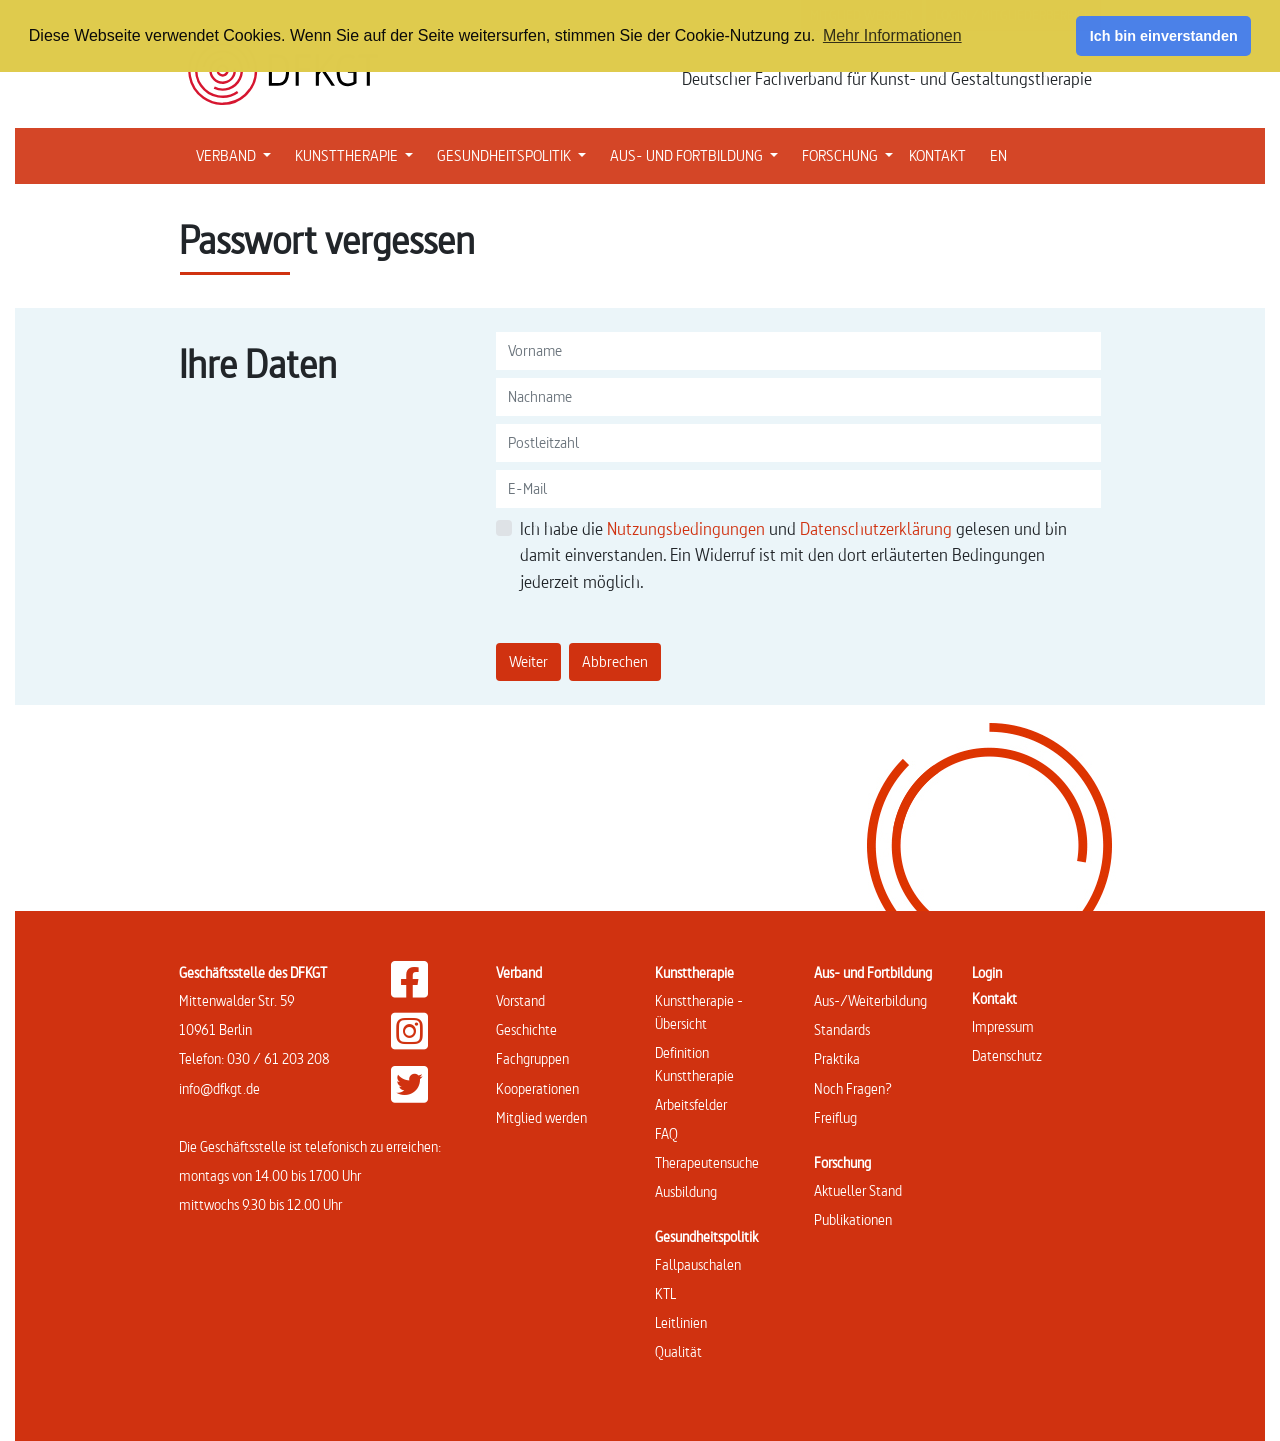 The width and height of the screenshot is (1280, 1441). I want to click on Login, so click(987, 972).